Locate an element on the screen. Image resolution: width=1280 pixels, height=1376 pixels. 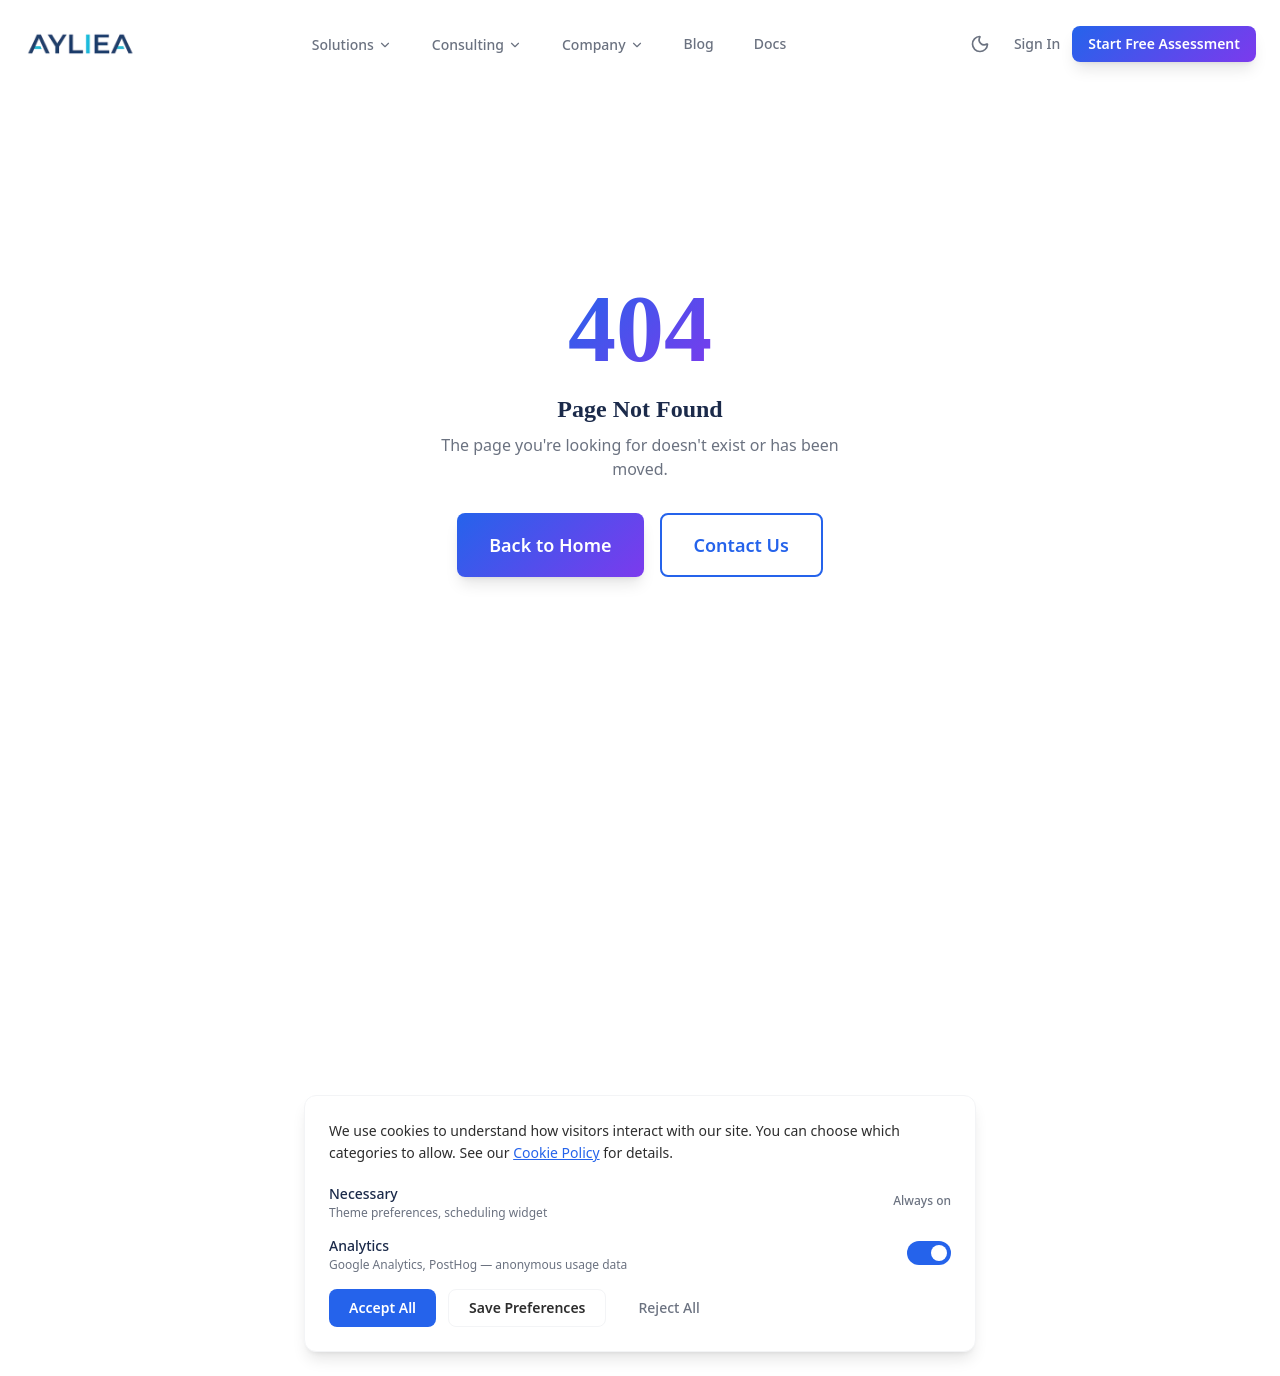
Company is located at coordinates (603, 44).